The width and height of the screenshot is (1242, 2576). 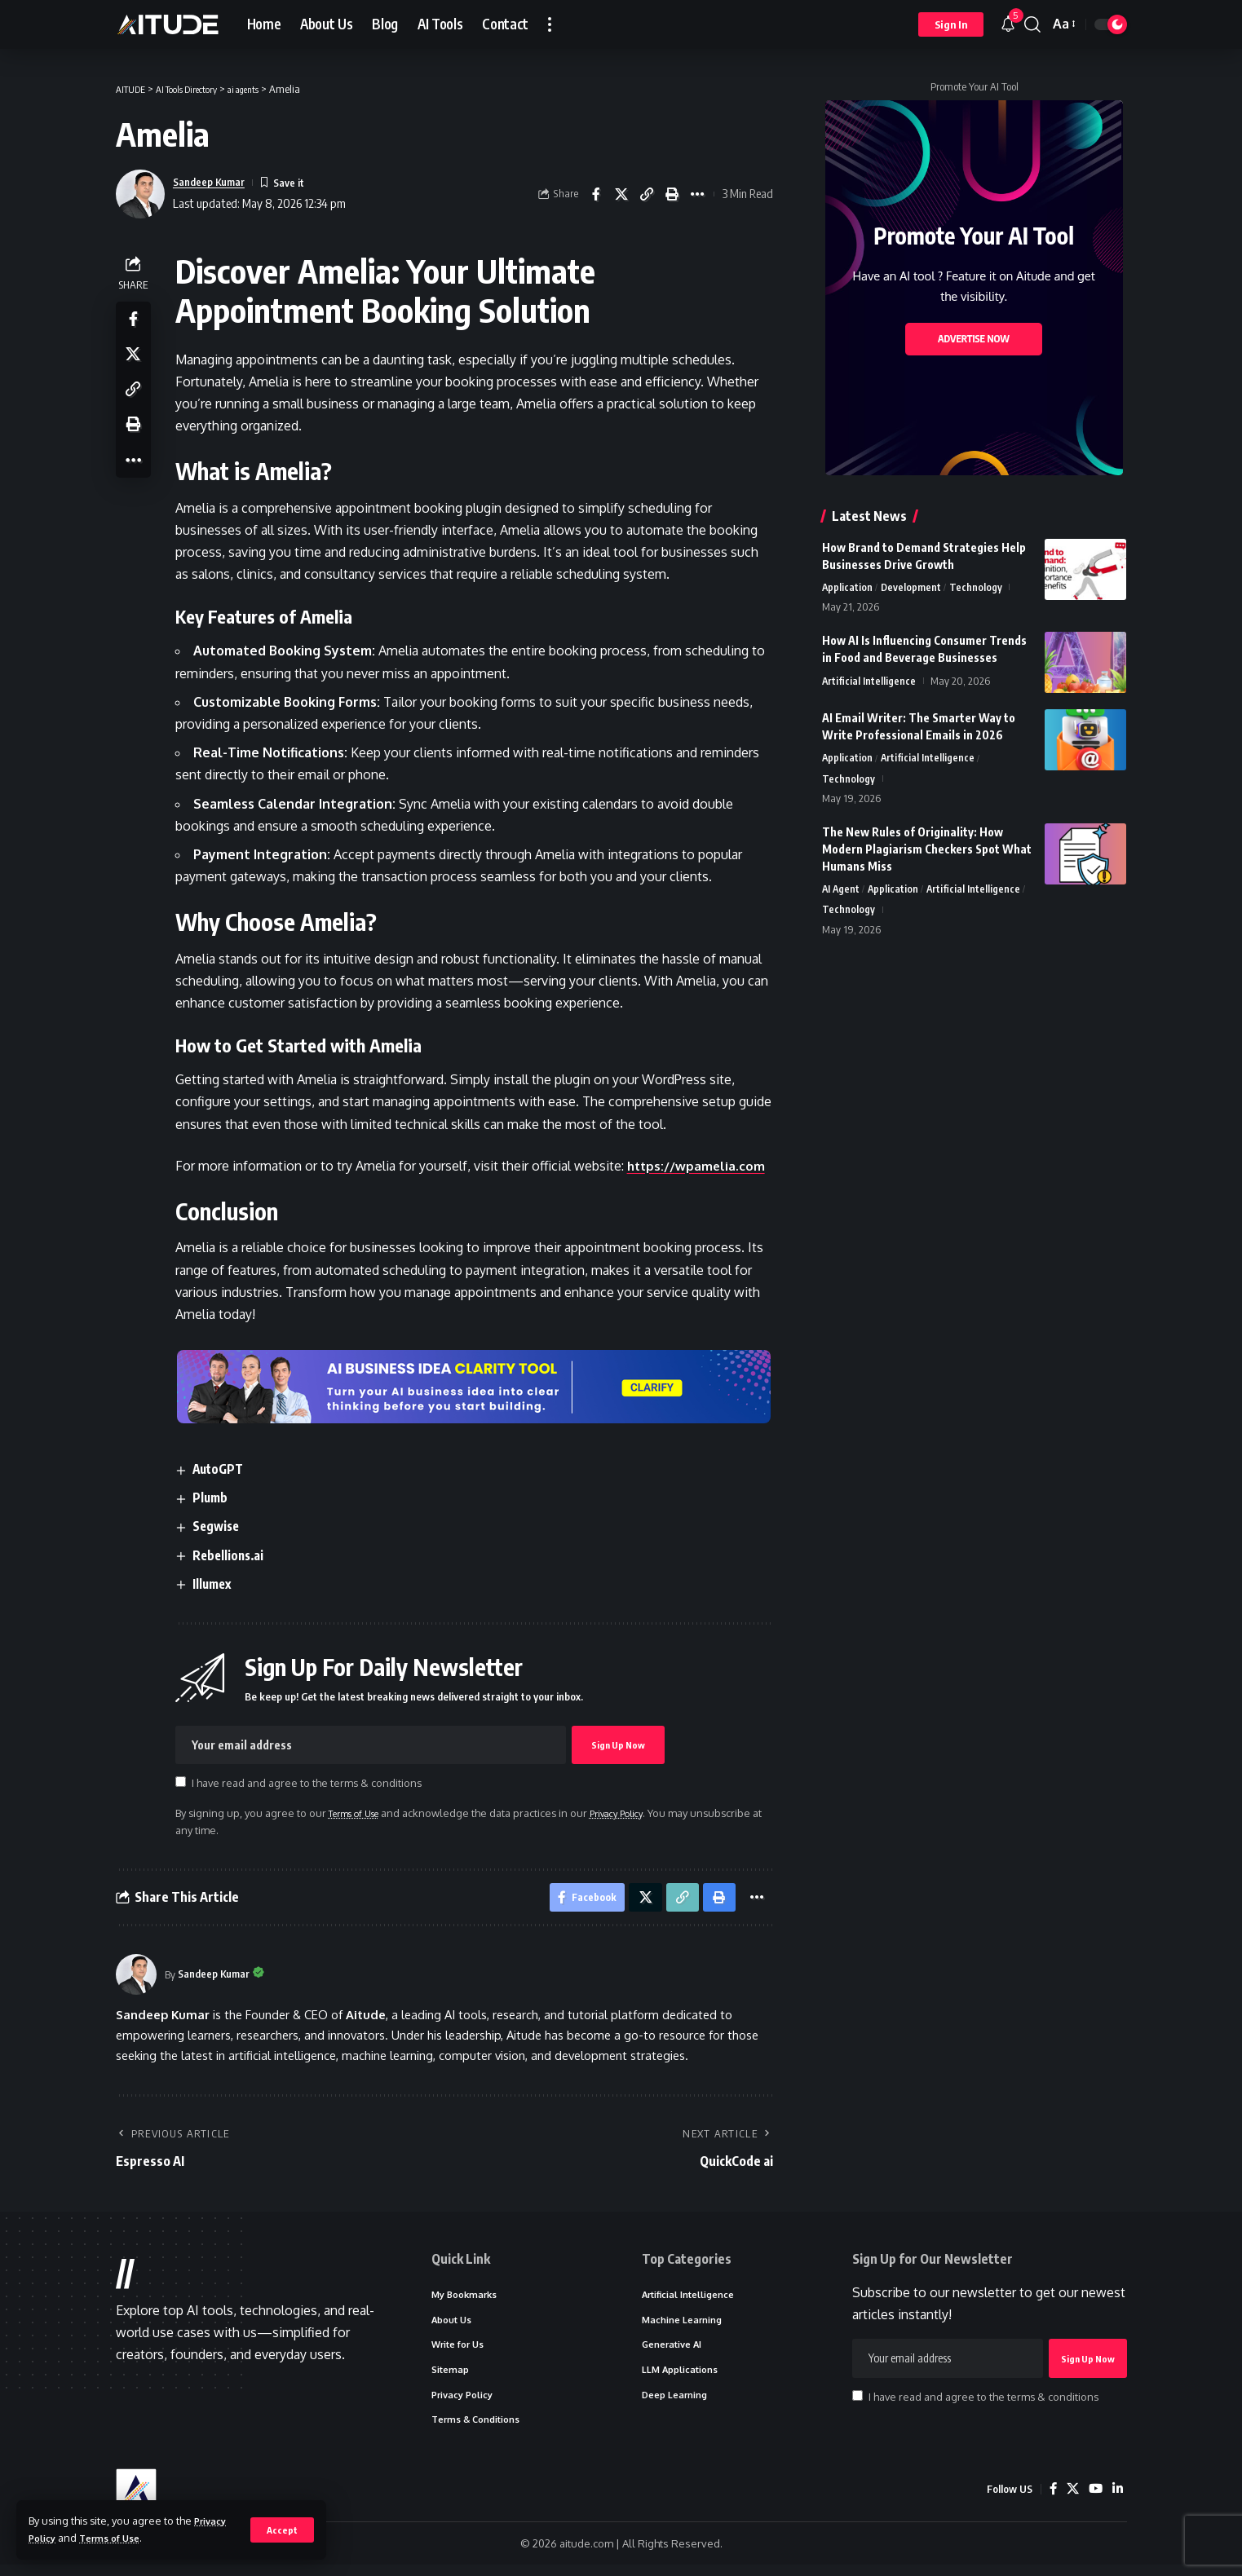 What do you see at coordinates (224, 1469) in the screenshot?
I see `AutoGPT` at bounding box center [224, 1469].